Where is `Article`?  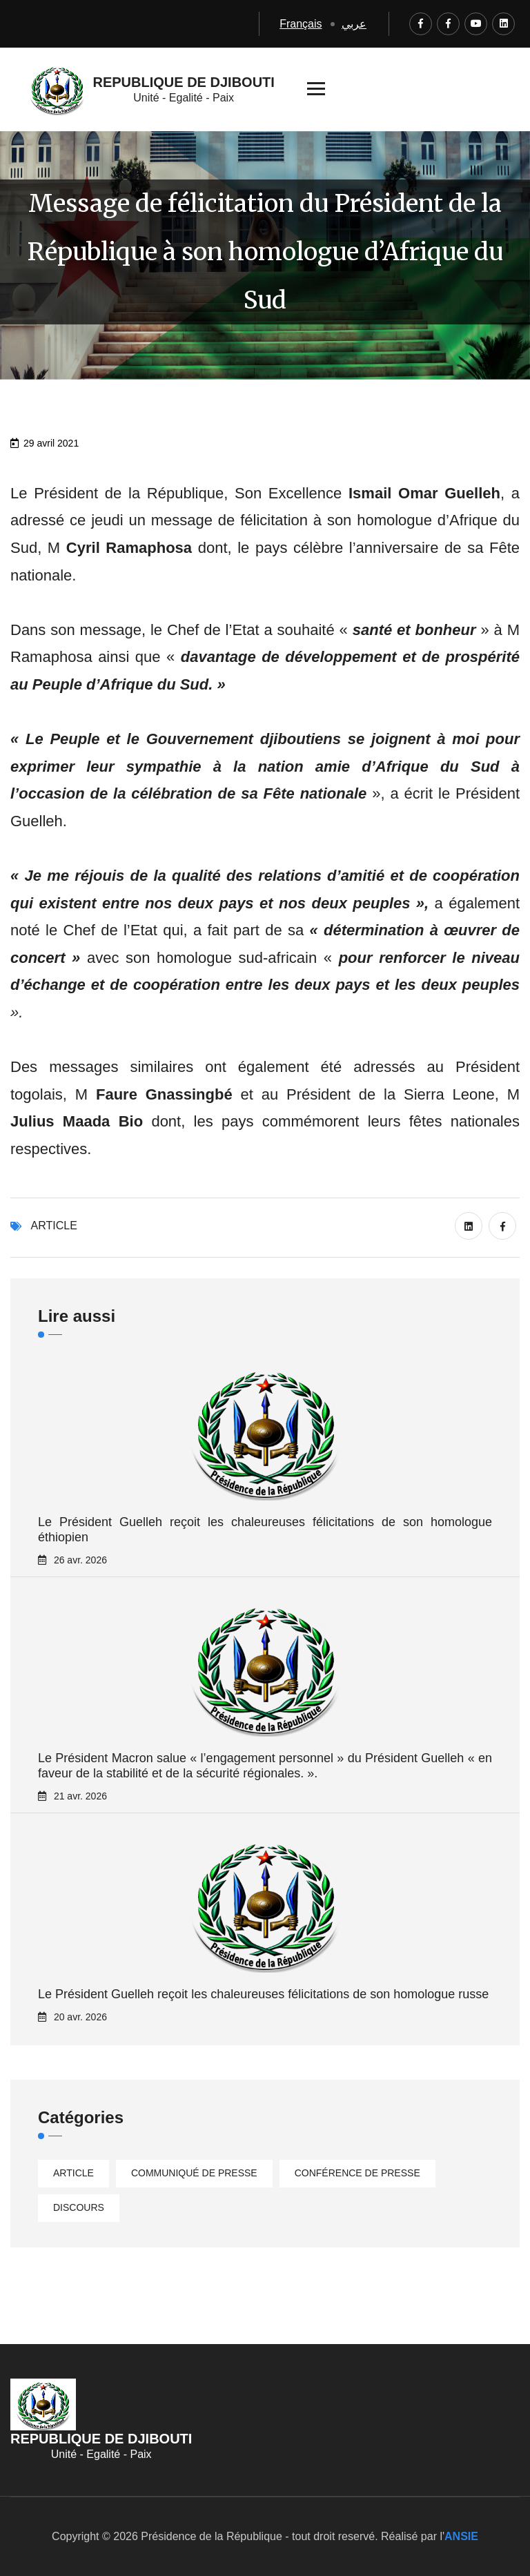
Article is located at coordinates (54, 1225).